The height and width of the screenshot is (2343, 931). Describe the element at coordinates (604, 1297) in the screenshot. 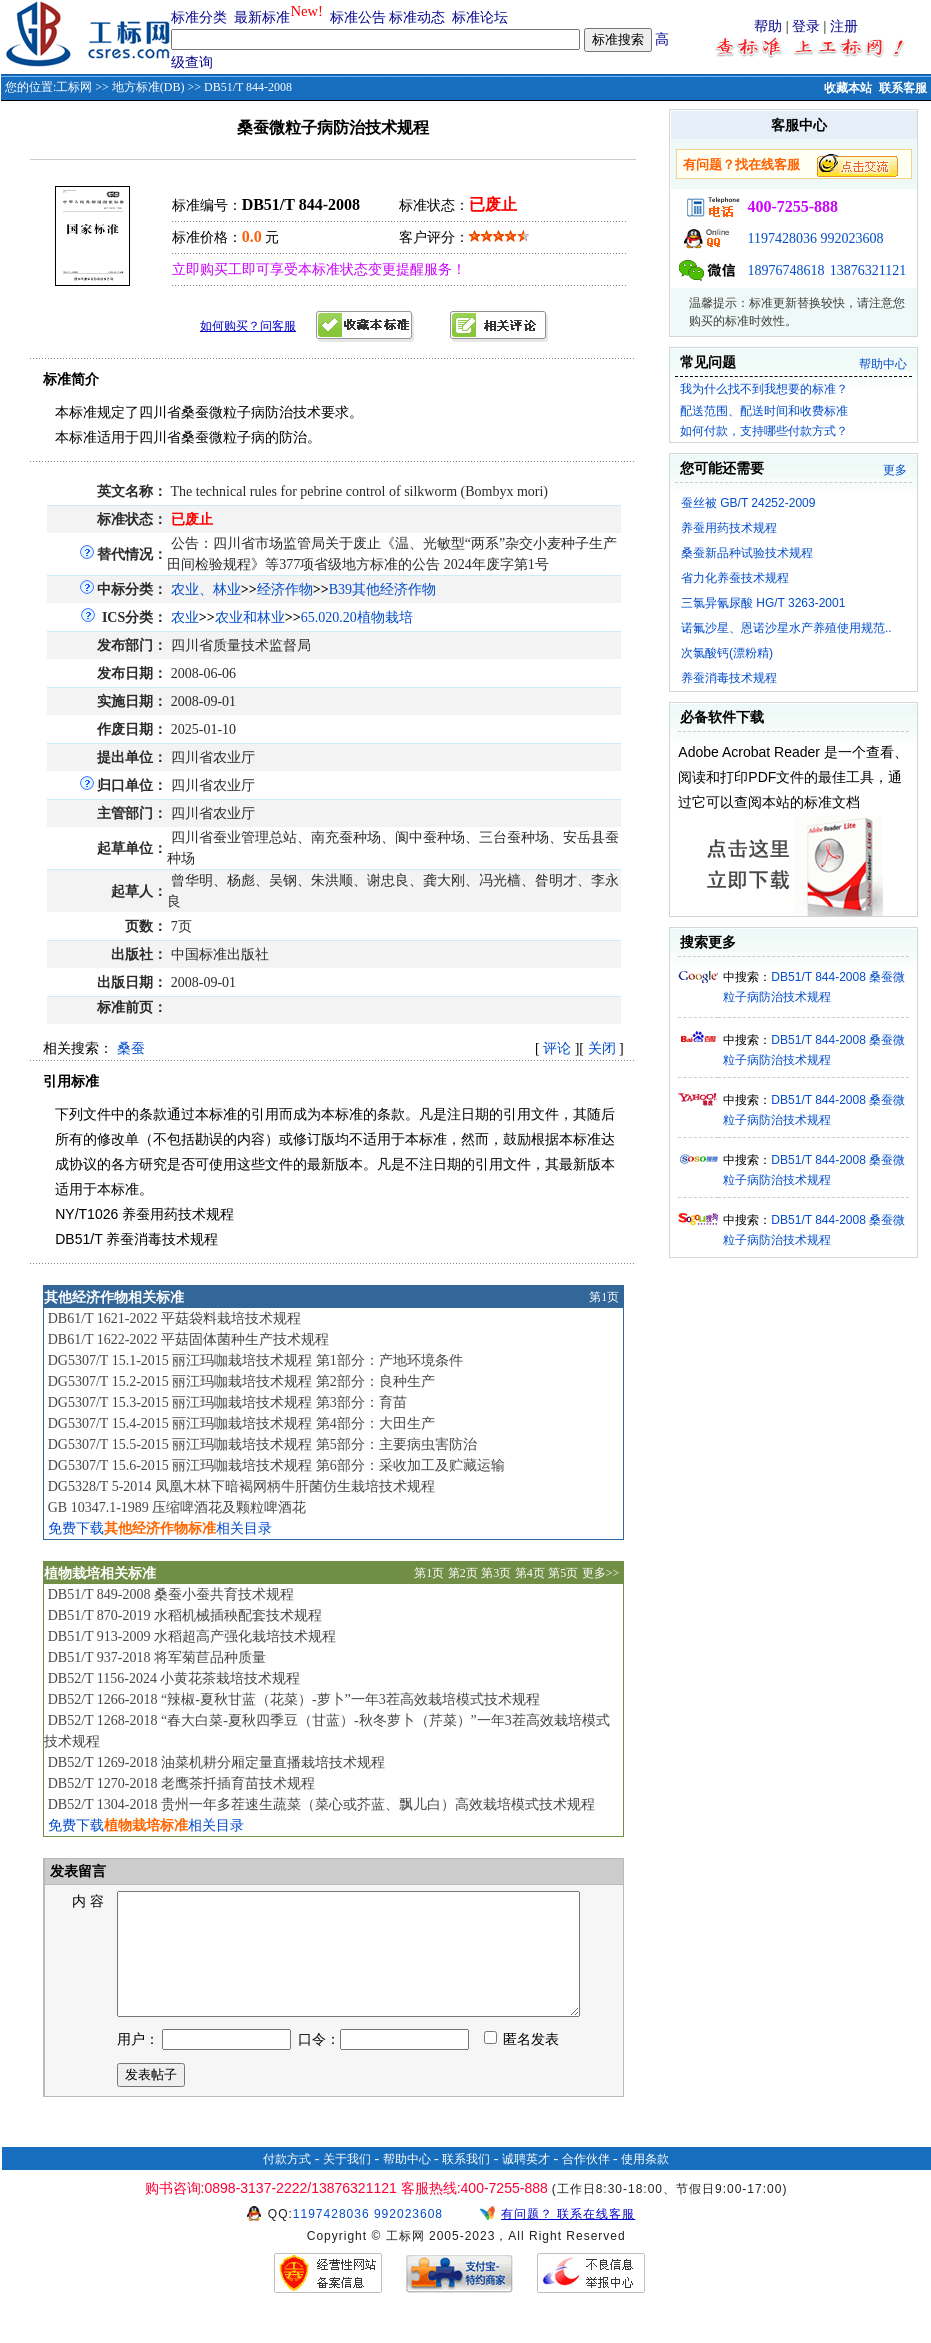

I see `第1页` at that location.